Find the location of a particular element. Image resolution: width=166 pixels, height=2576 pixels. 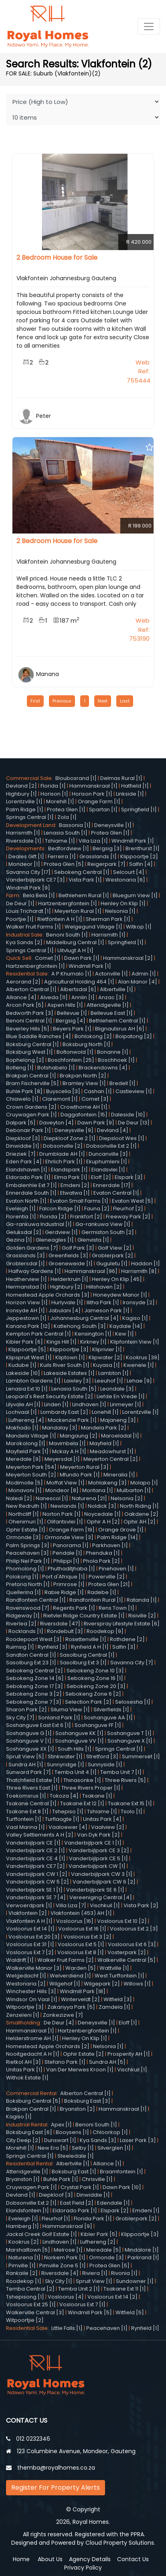

Crystal Park [1] is located at coordinates (80, 2187).